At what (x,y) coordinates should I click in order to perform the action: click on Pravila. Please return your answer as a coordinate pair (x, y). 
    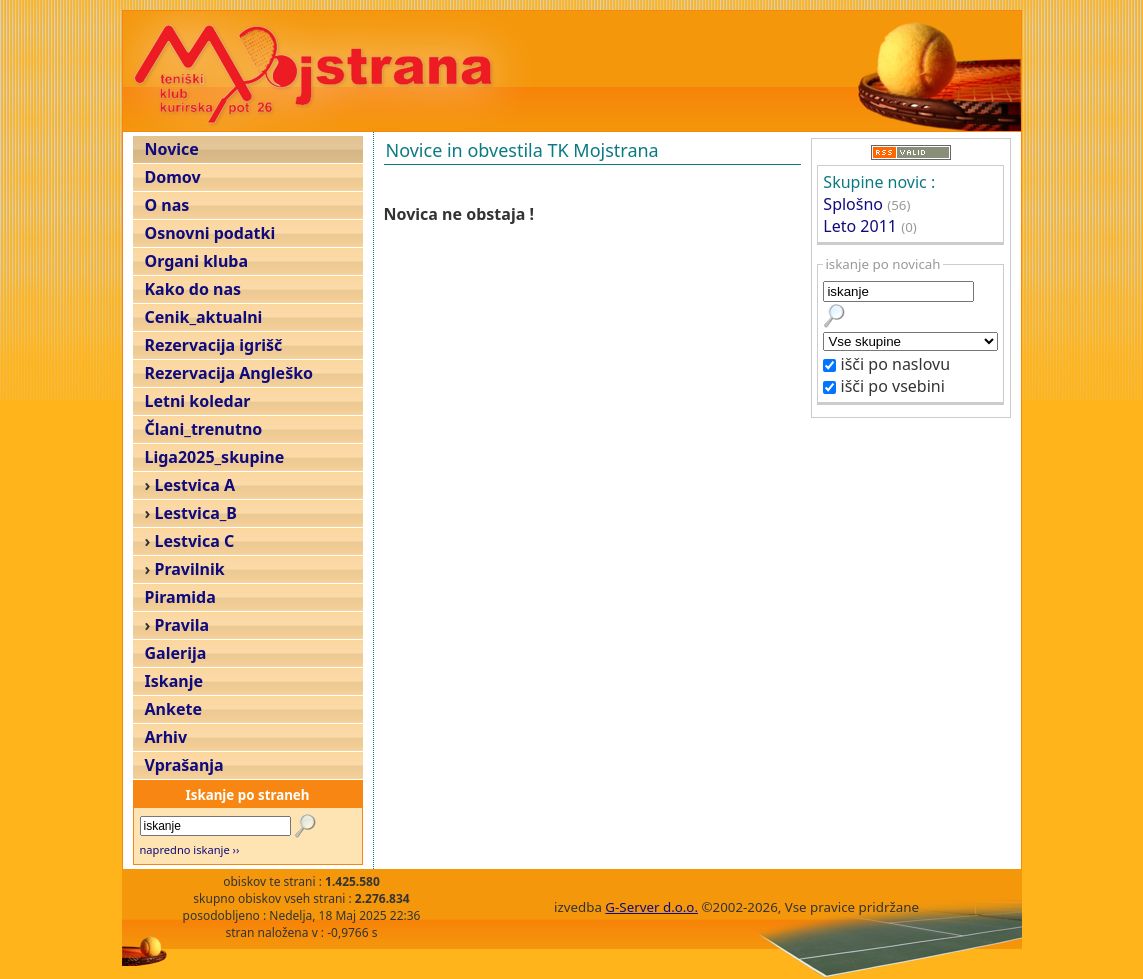
    Looking at the image, I should click on (182, 625).